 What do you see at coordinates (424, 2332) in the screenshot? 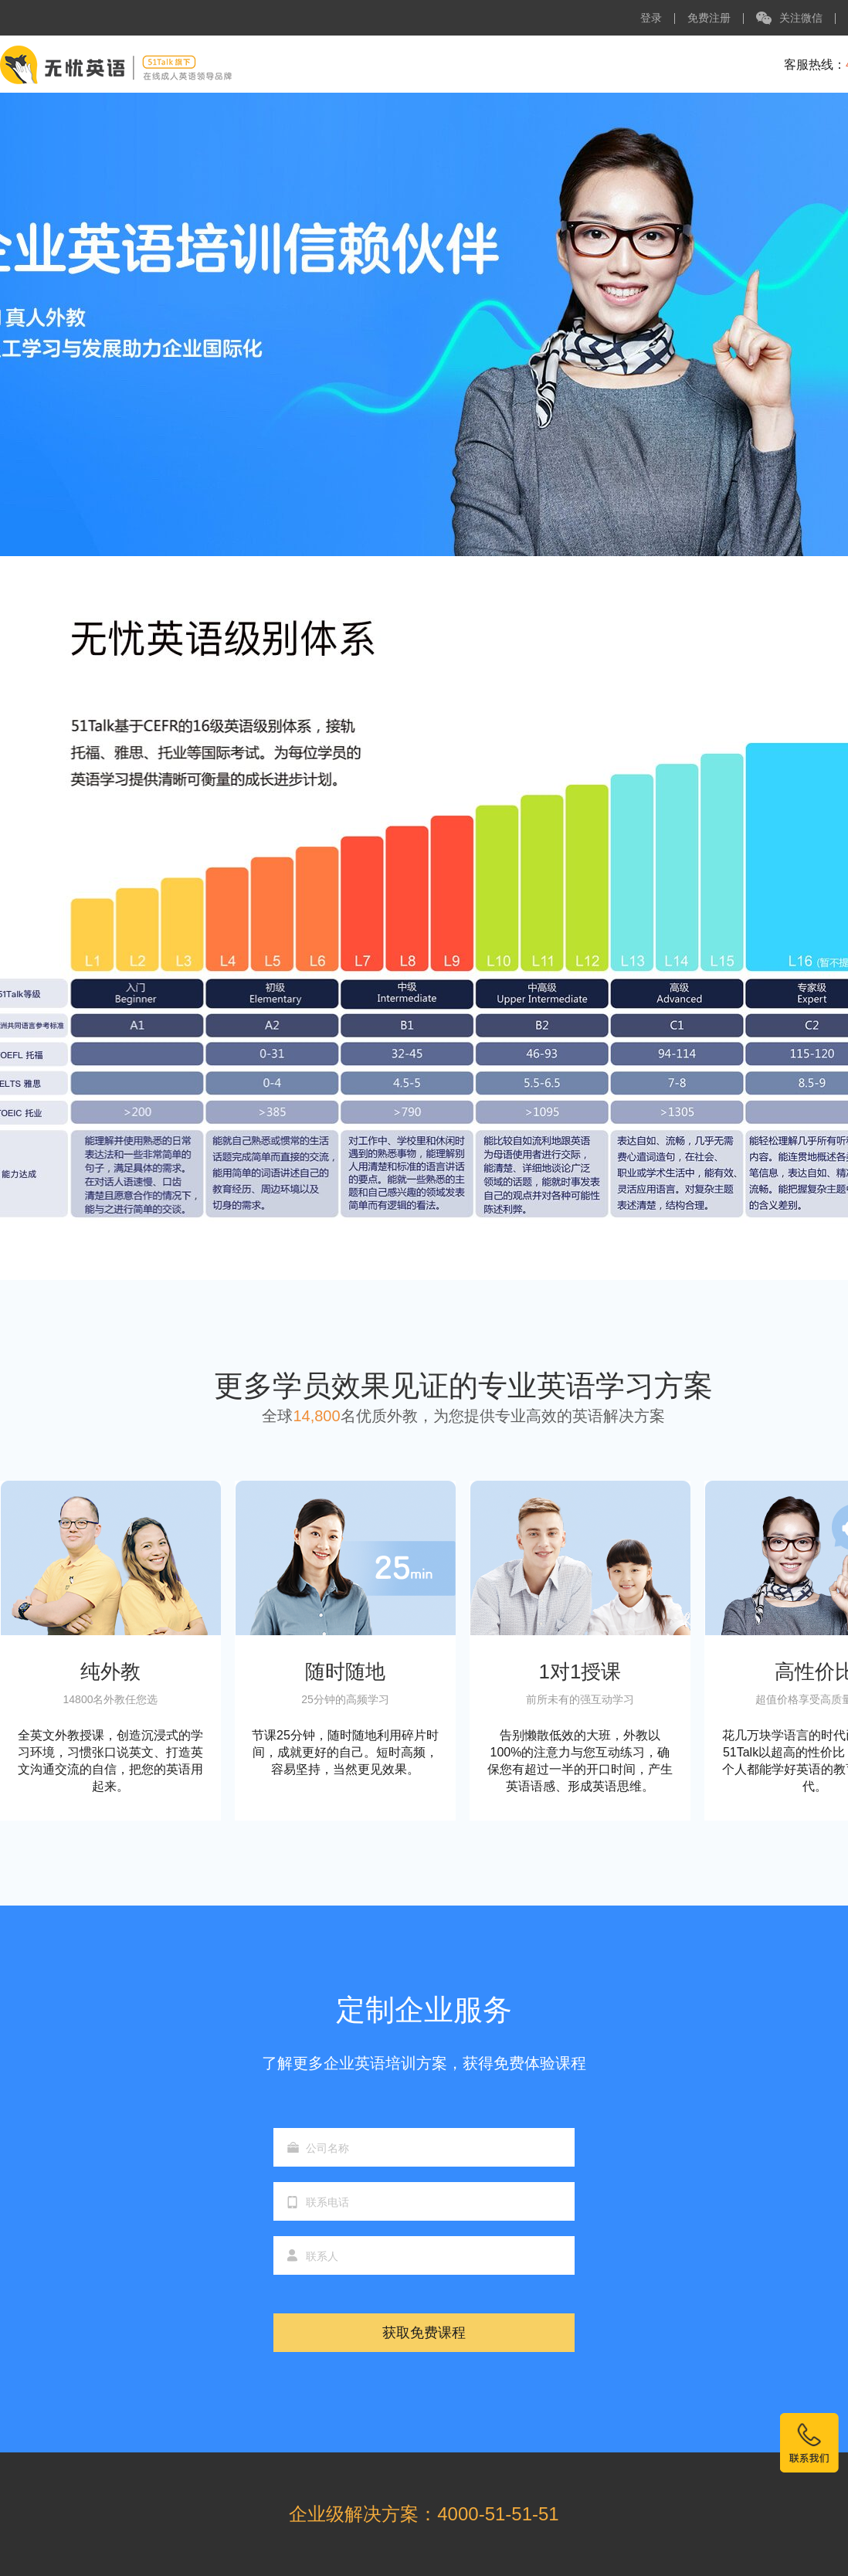
I see `获取免费课程` at bounding box center [424, 2332].